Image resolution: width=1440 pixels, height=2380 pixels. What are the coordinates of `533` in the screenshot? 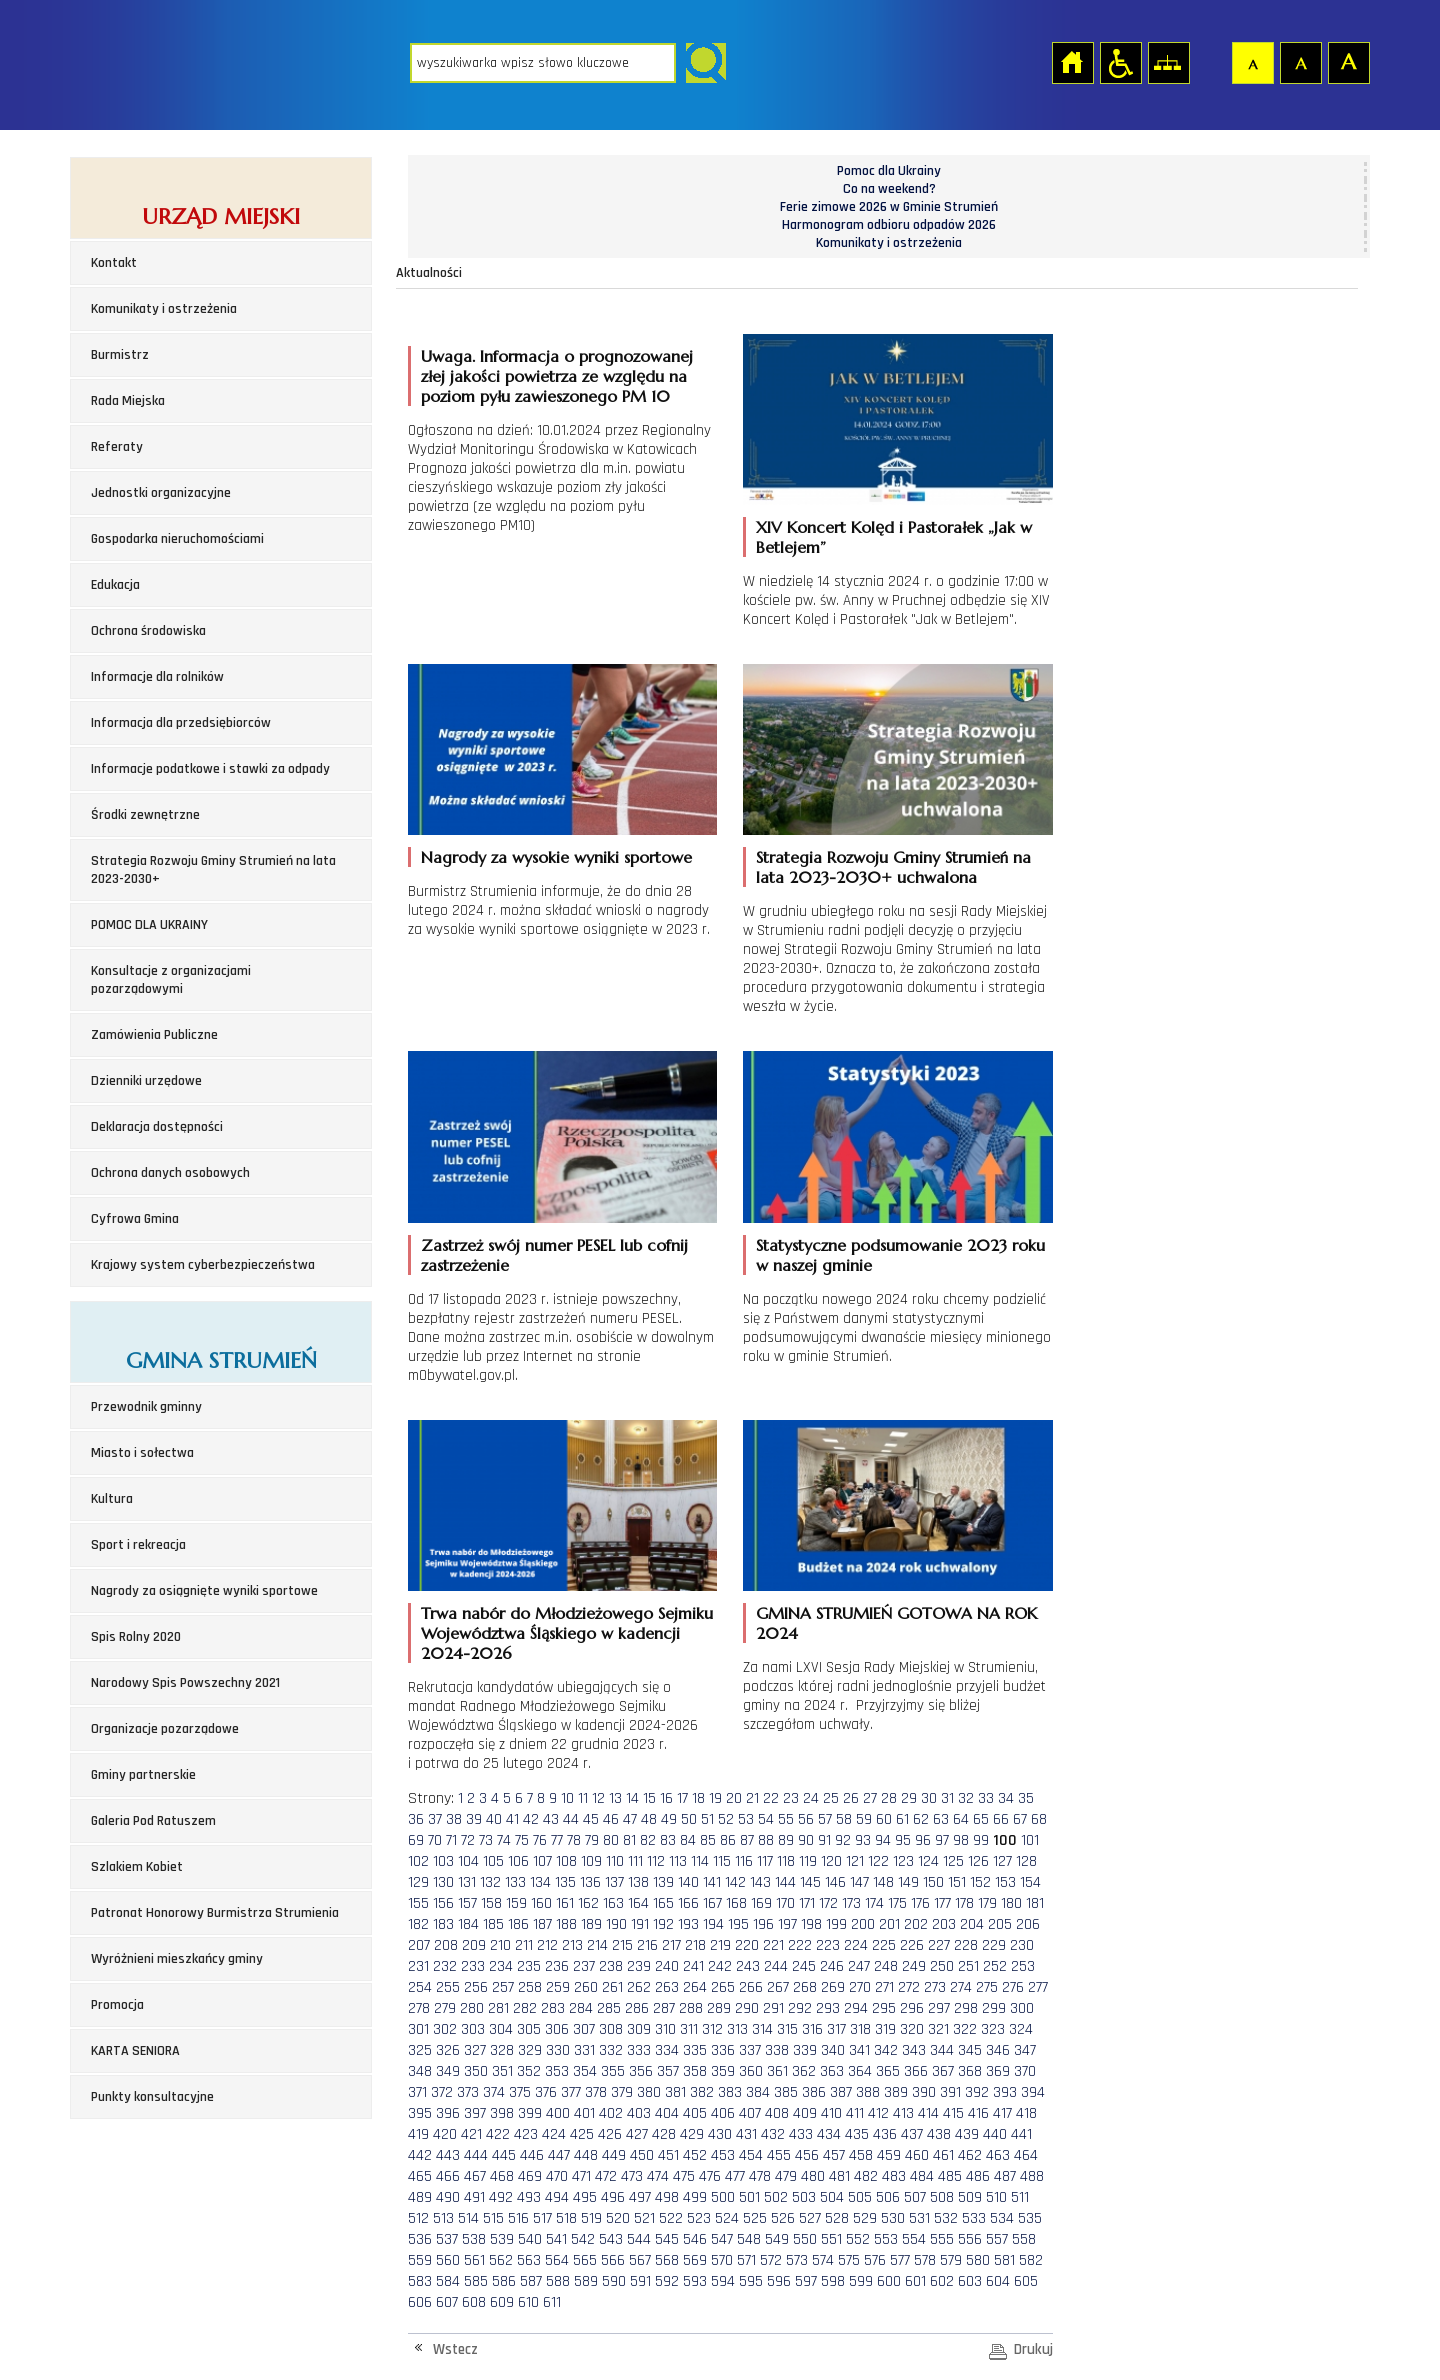 It's located at (974, 2218).